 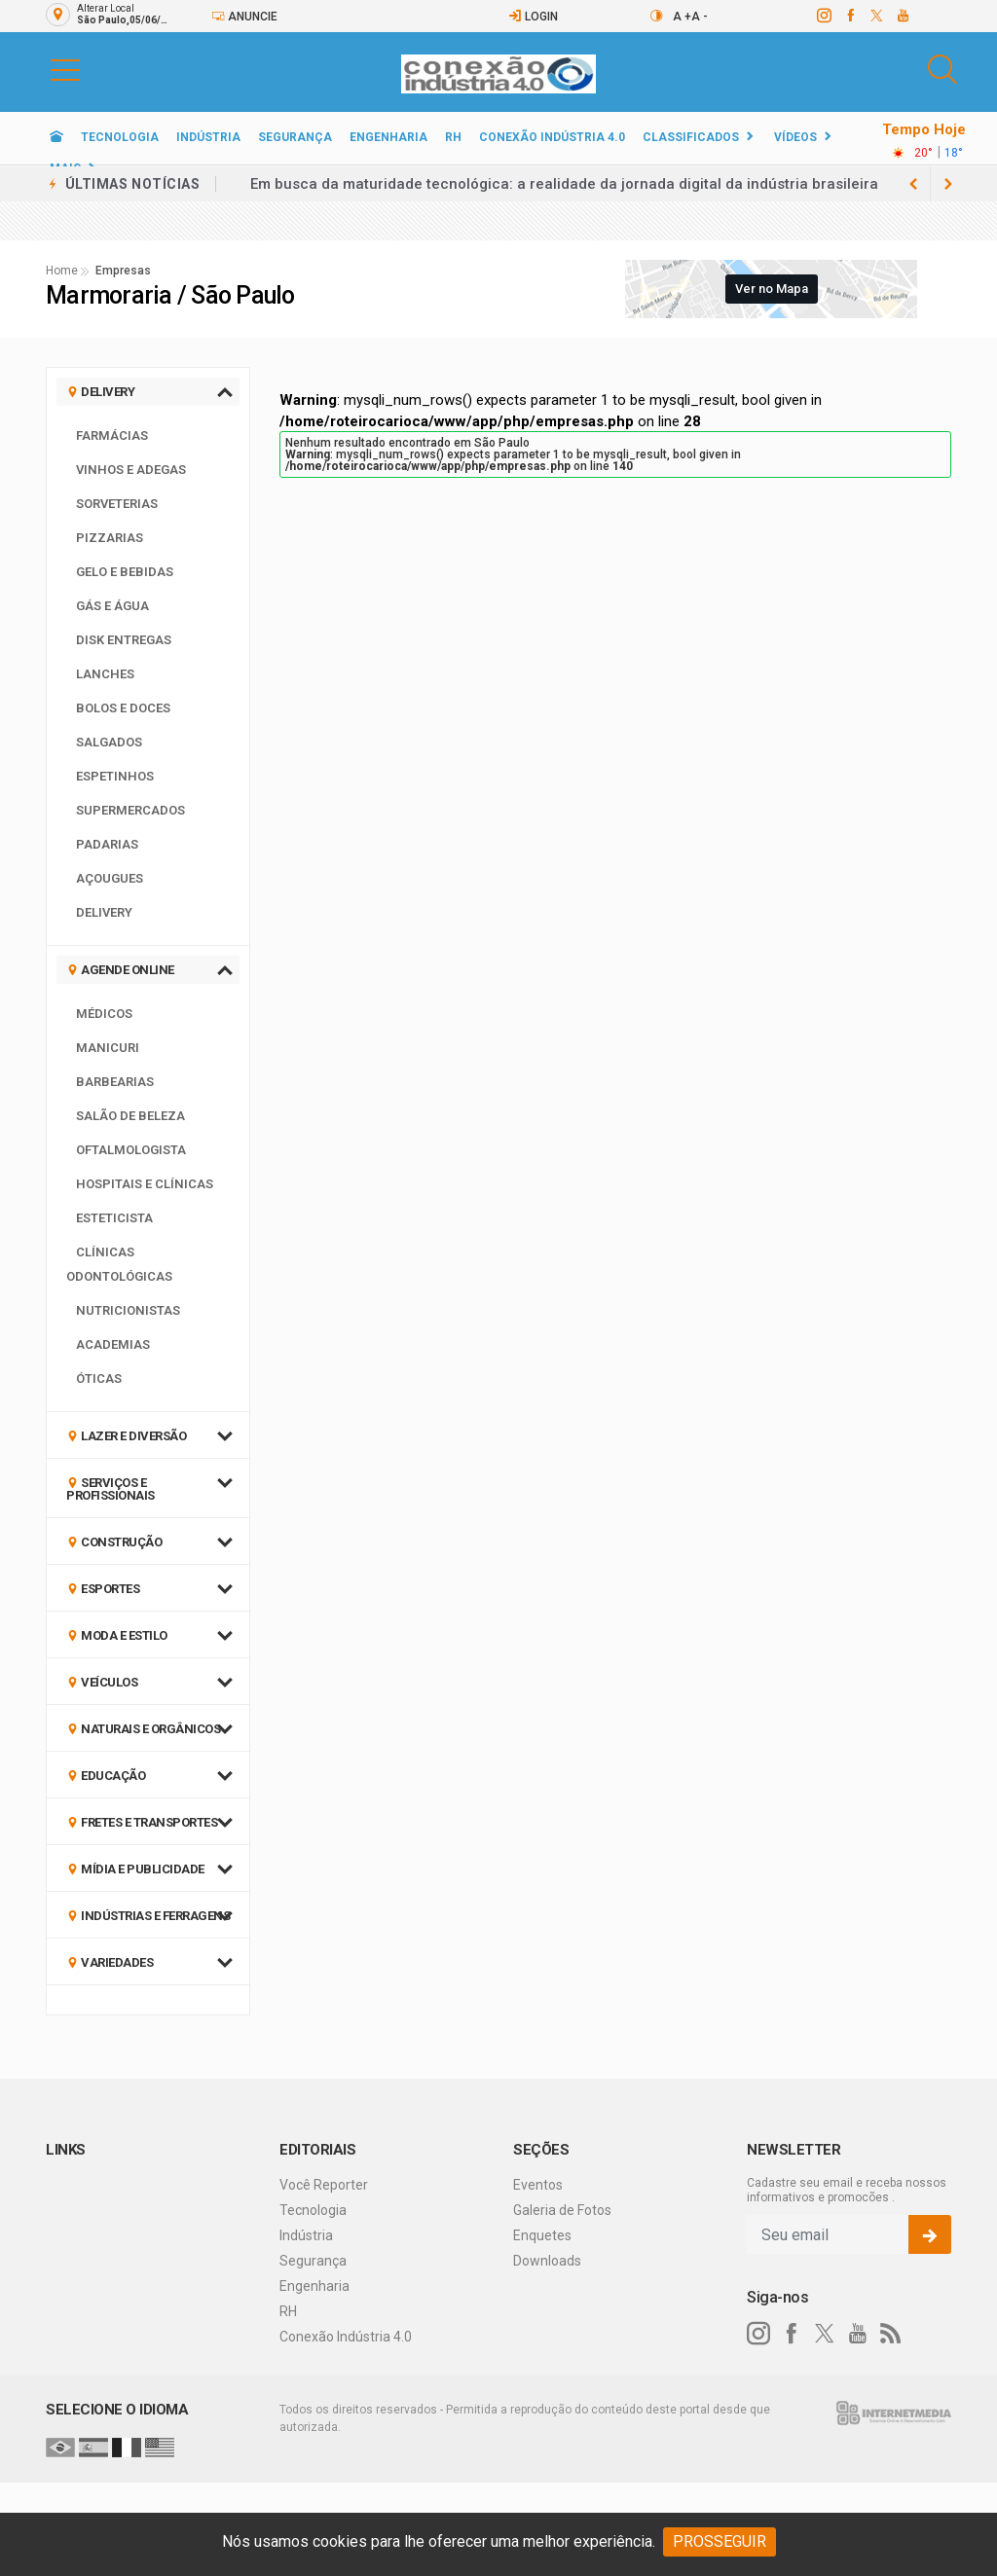 What do you see at coordinates (795, 137) in the screenshot?
I see `Vídeos` at bounding box center [795, 137].